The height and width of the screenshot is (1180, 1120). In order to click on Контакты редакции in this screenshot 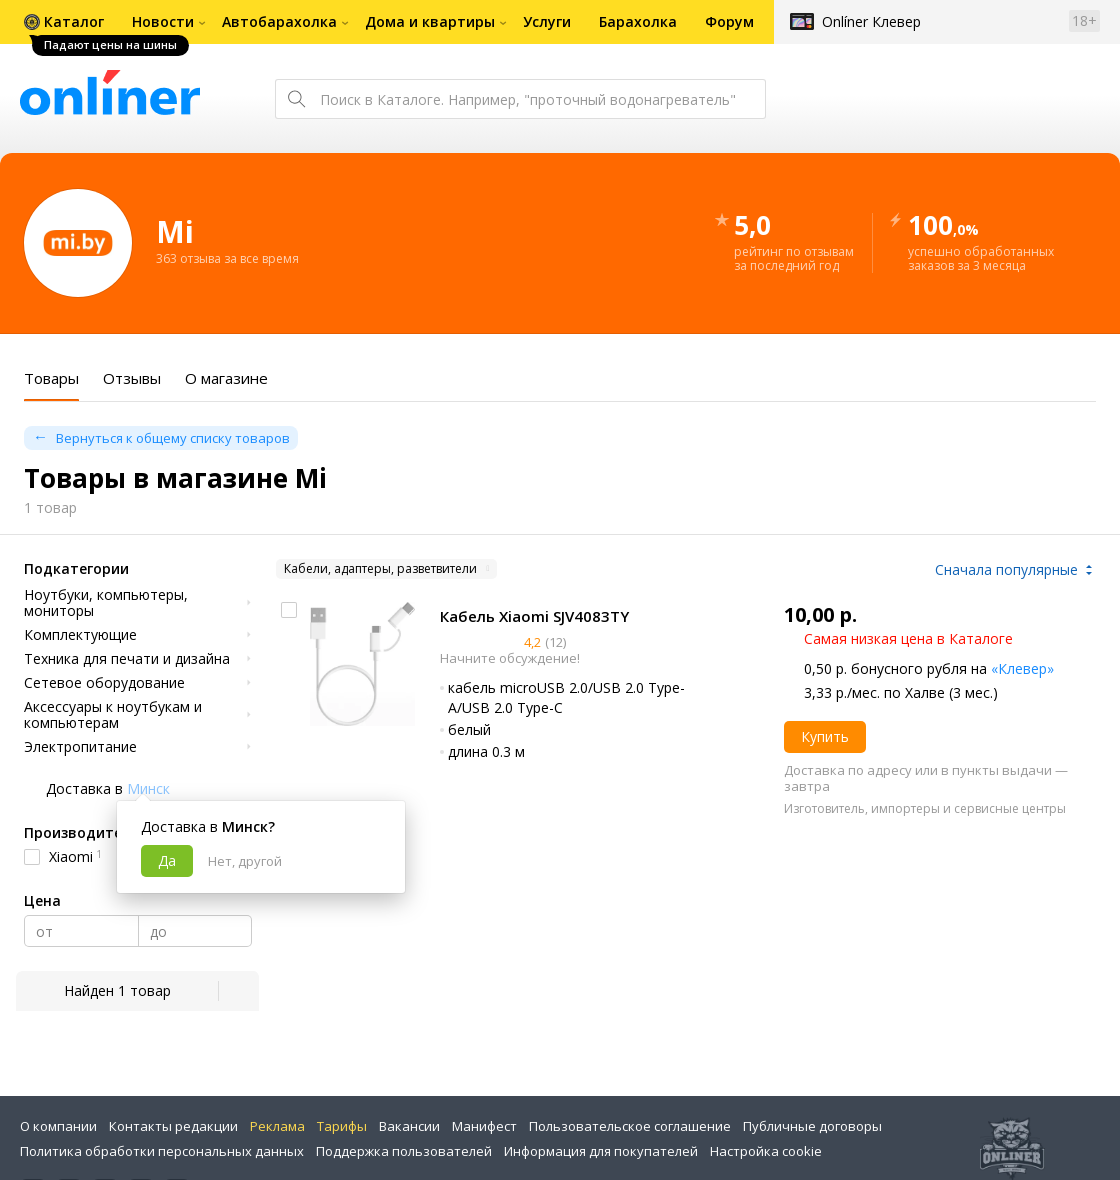, I will do `click(173, 1126)`.